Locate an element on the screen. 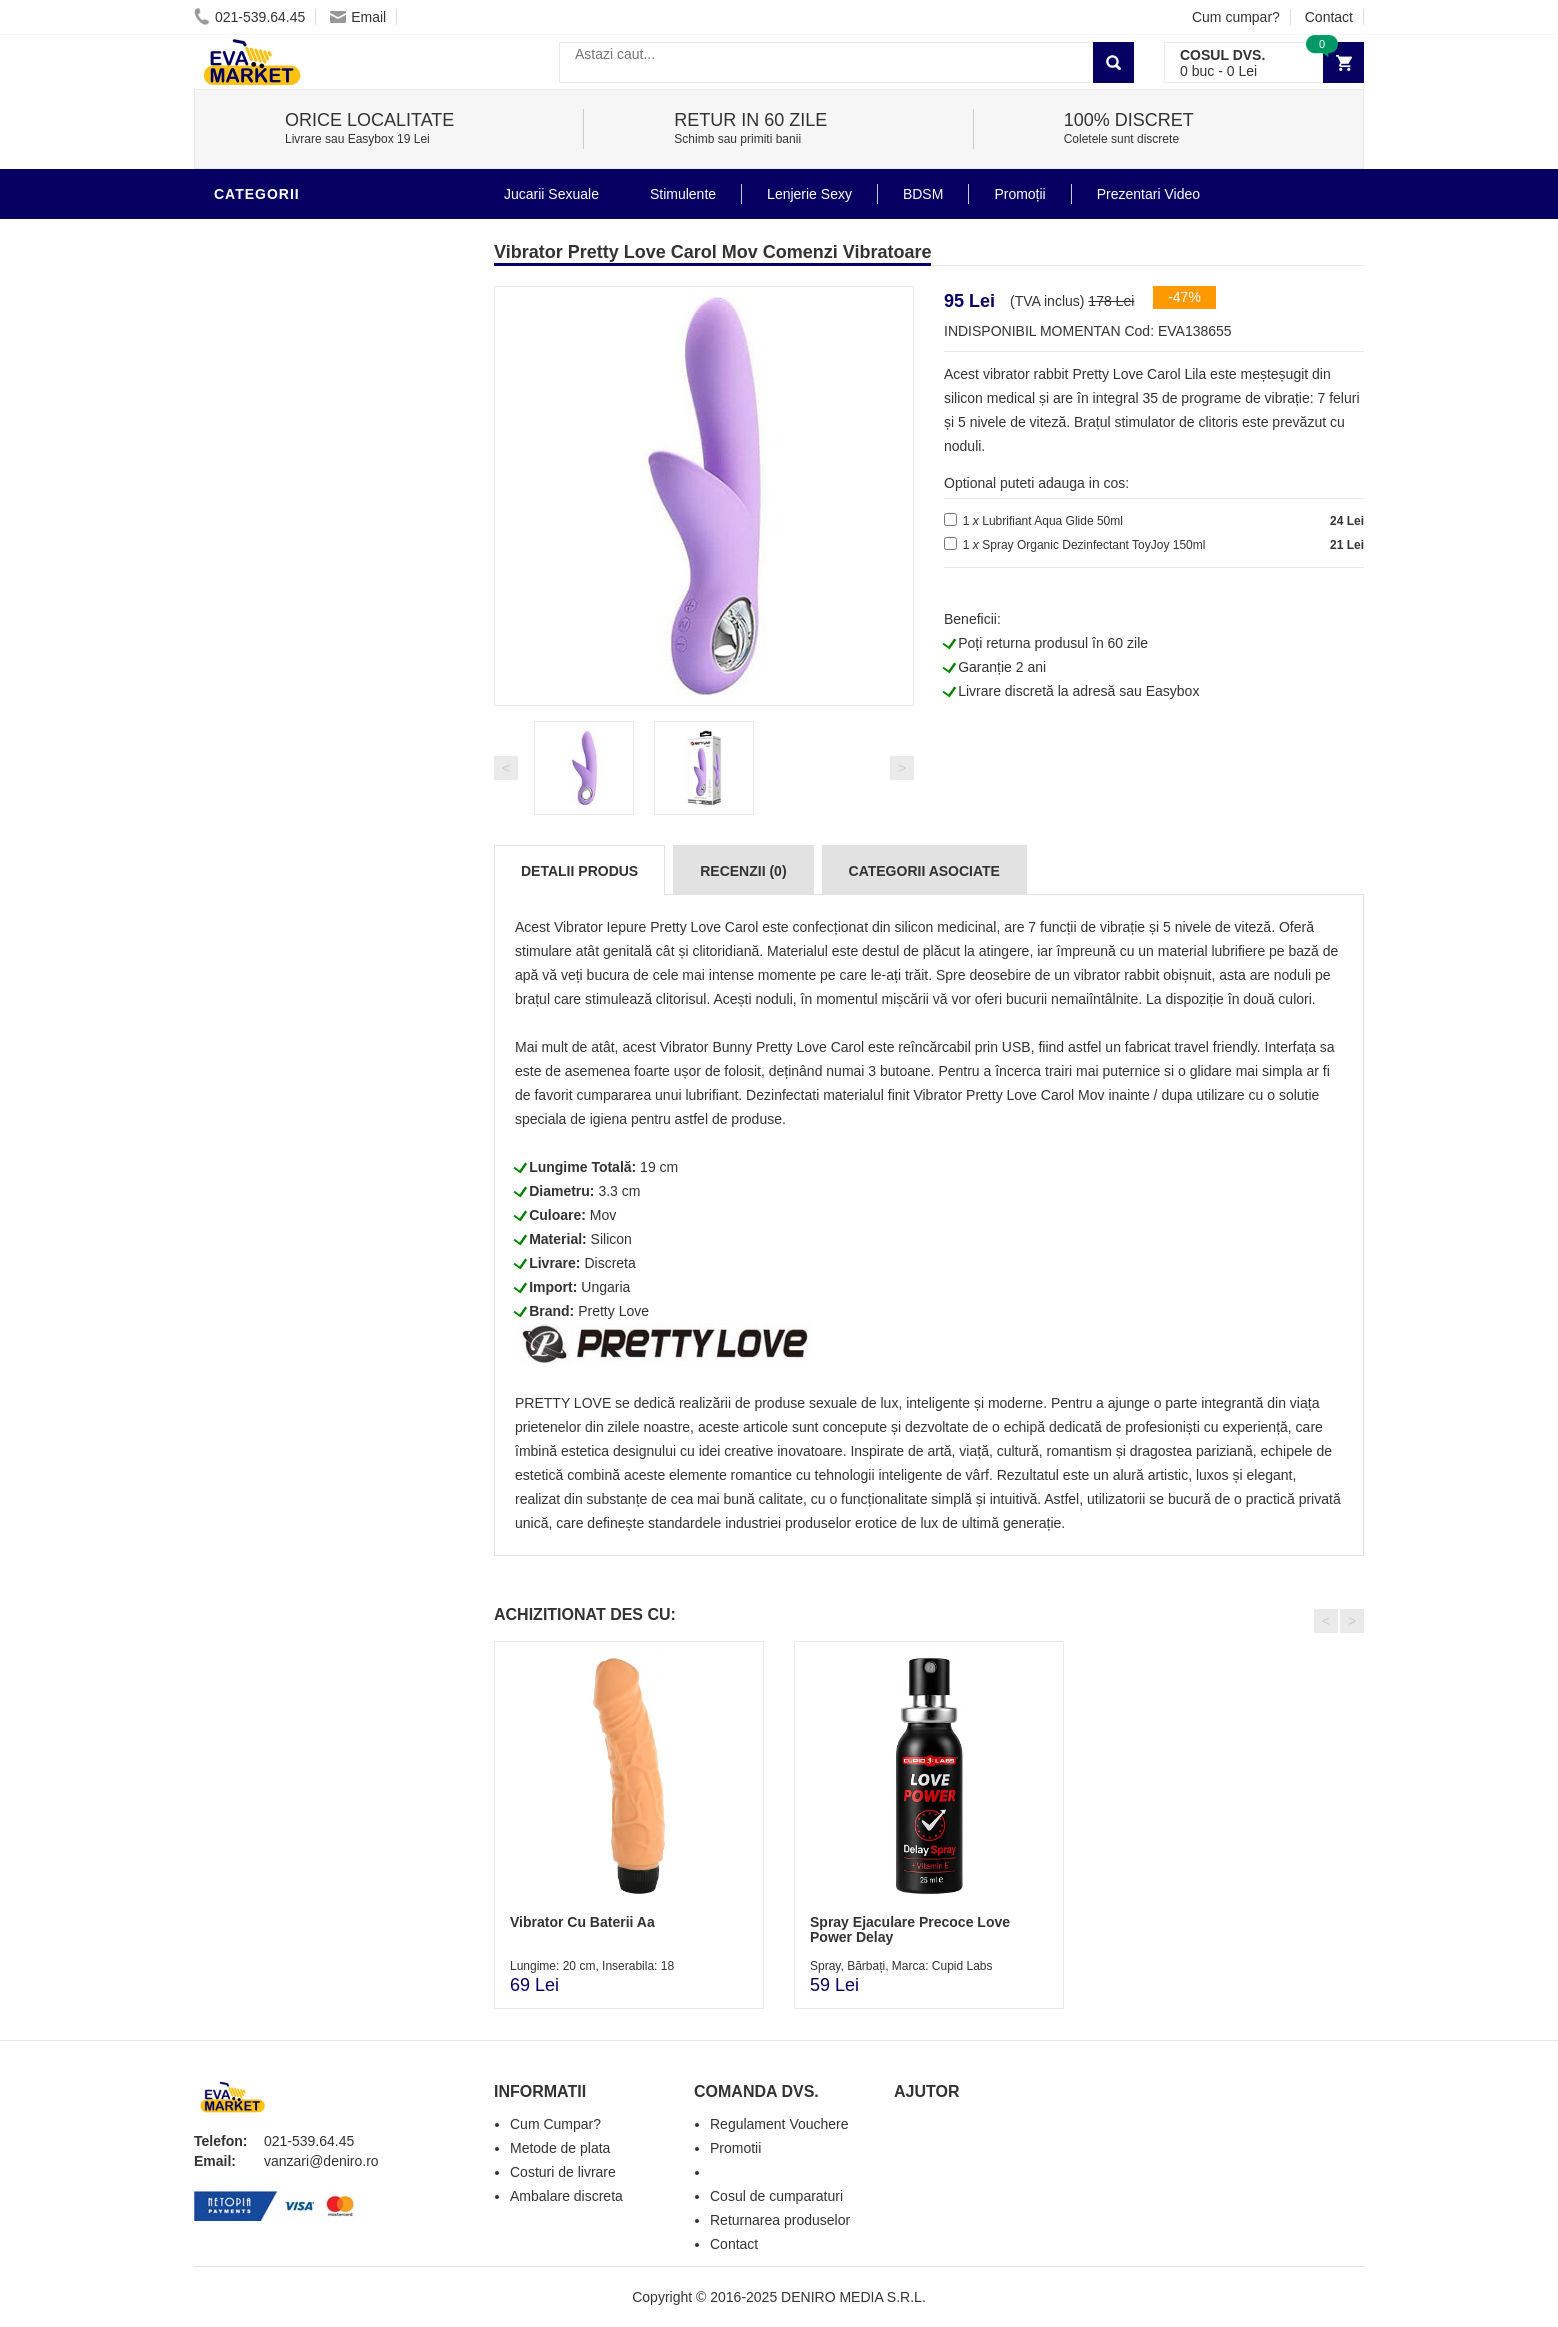 The width and height of the screenshot is (1558, 2327). Jucarii Erotice Femei is located at coordinates (303, 1194).